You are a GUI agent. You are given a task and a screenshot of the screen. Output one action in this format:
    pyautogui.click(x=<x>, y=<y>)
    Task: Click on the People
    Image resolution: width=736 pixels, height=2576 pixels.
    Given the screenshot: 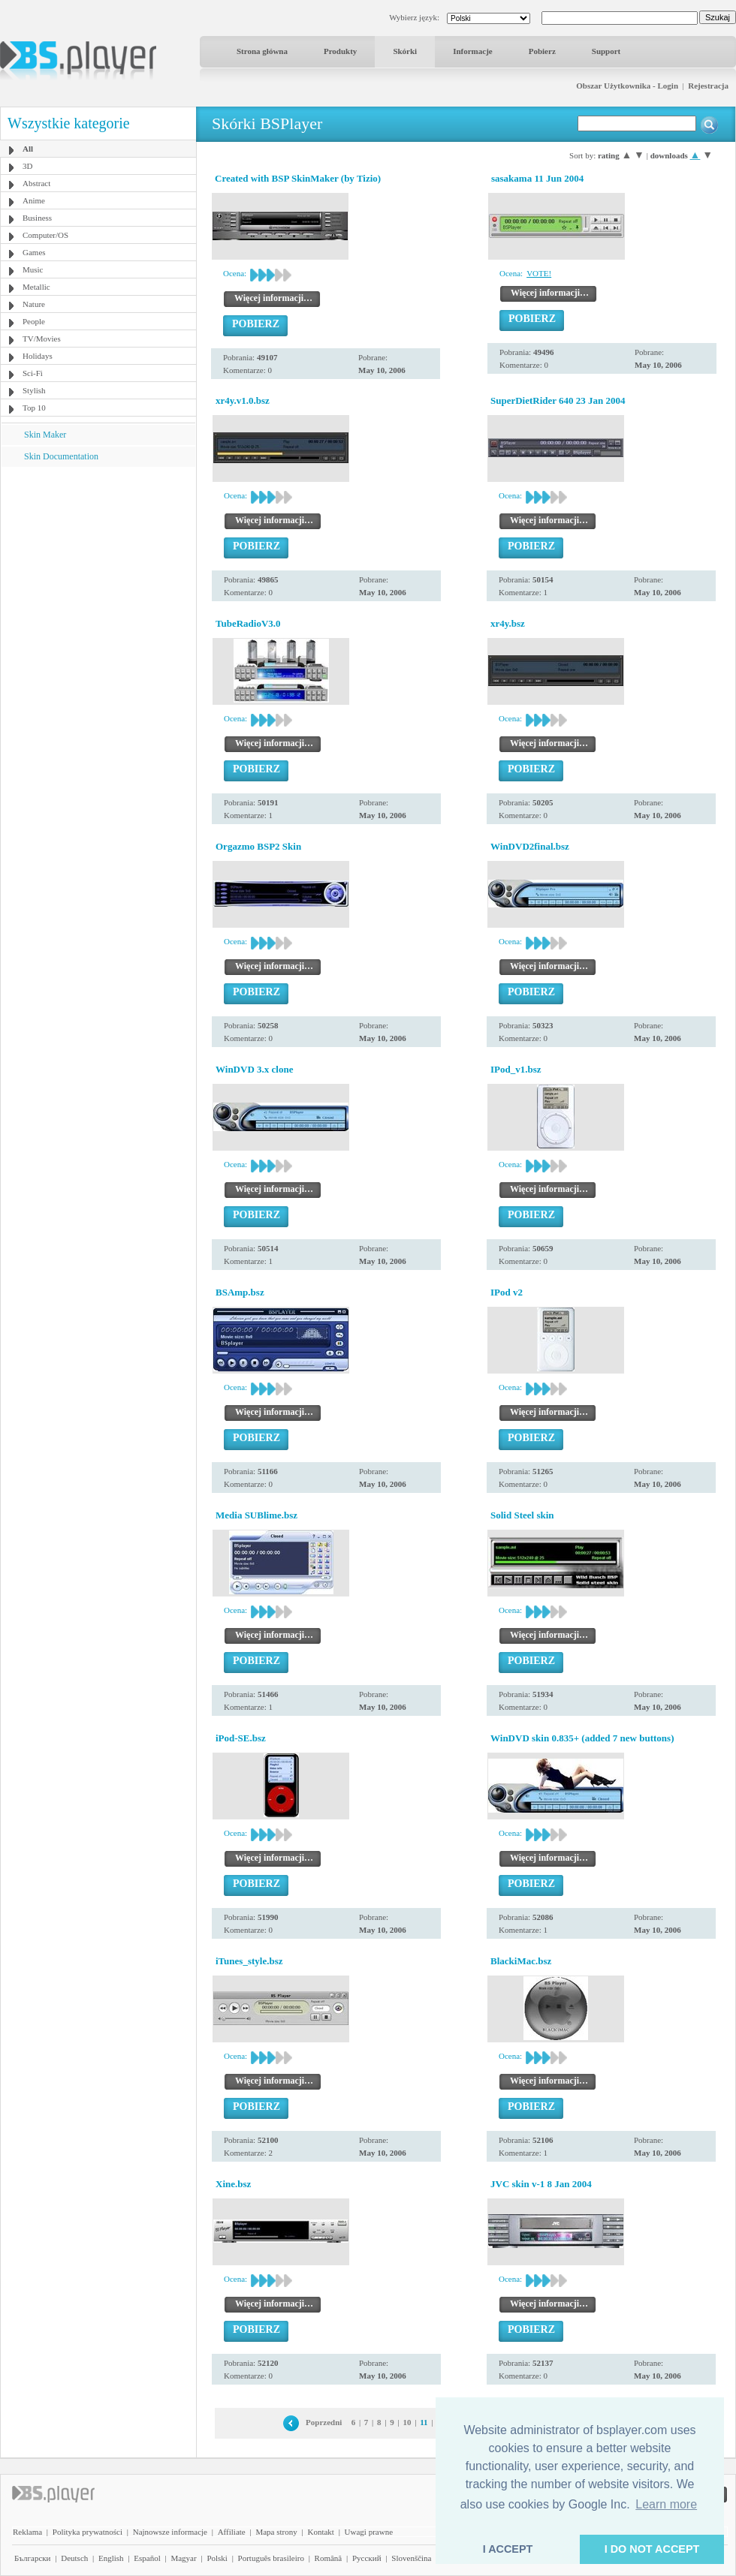 What is the action you would take?
    pyautogui.click(x=34, y=321)
    